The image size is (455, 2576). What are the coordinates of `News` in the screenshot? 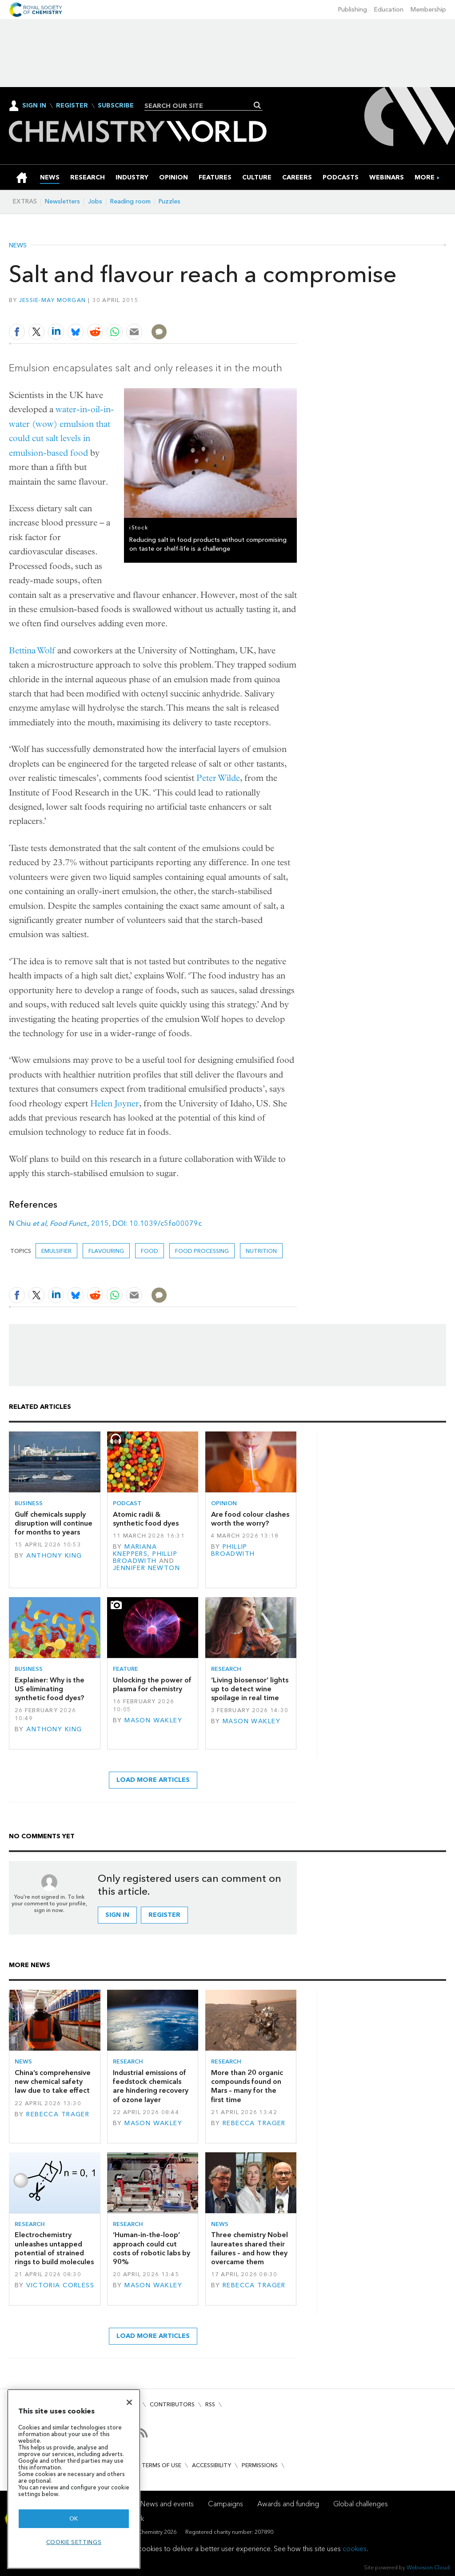 It's located at (18, 245).